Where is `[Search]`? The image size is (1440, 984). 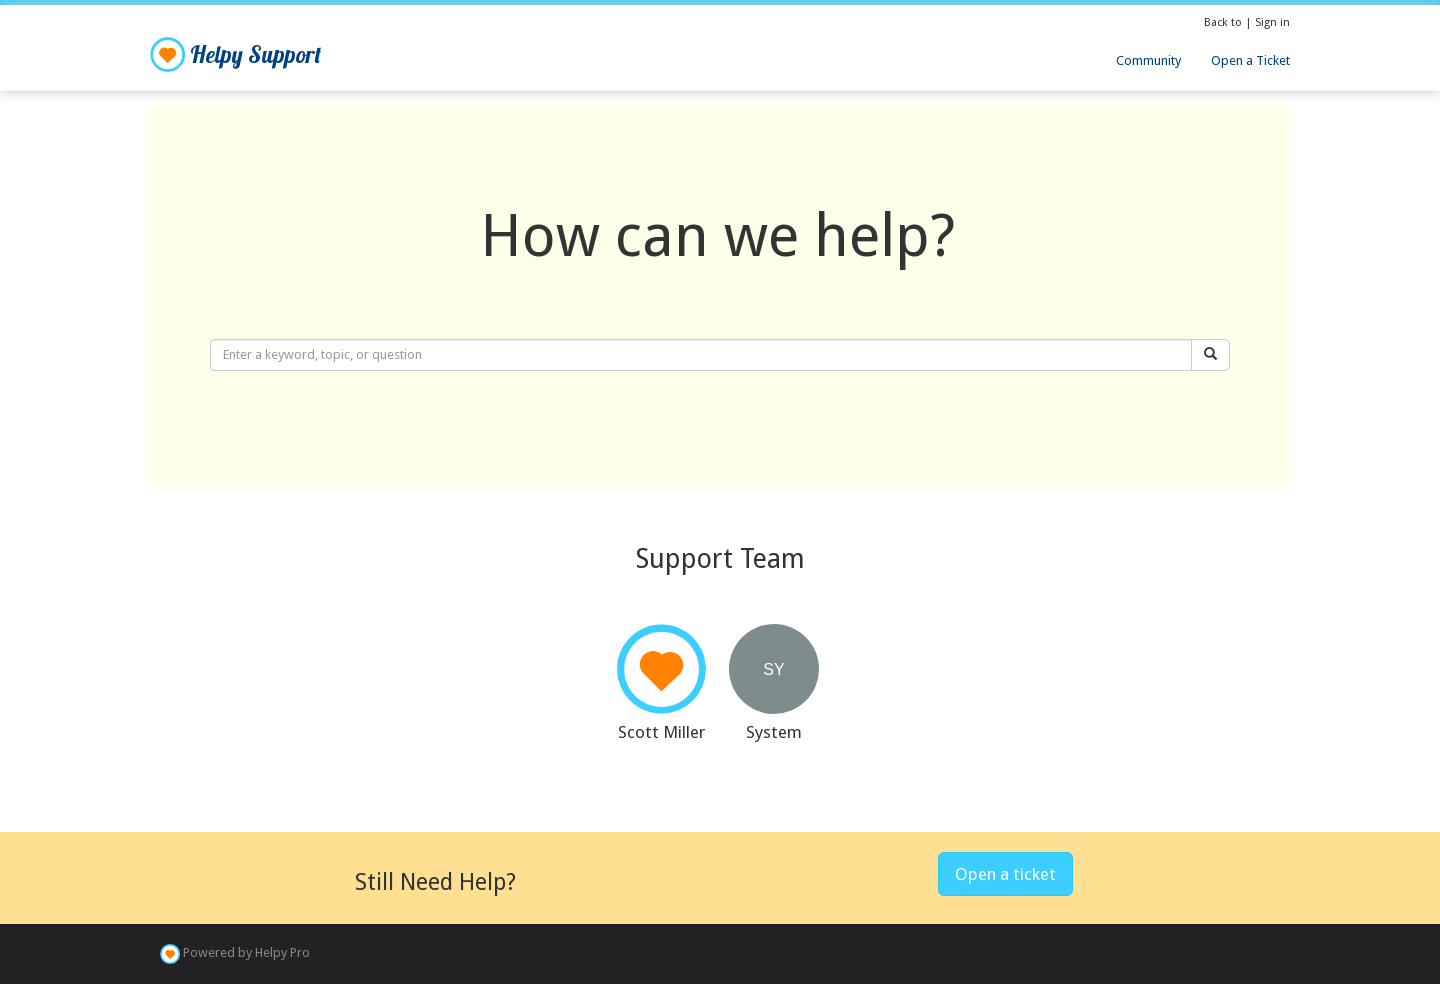
[Search] is located at coordinates (1210, 355).